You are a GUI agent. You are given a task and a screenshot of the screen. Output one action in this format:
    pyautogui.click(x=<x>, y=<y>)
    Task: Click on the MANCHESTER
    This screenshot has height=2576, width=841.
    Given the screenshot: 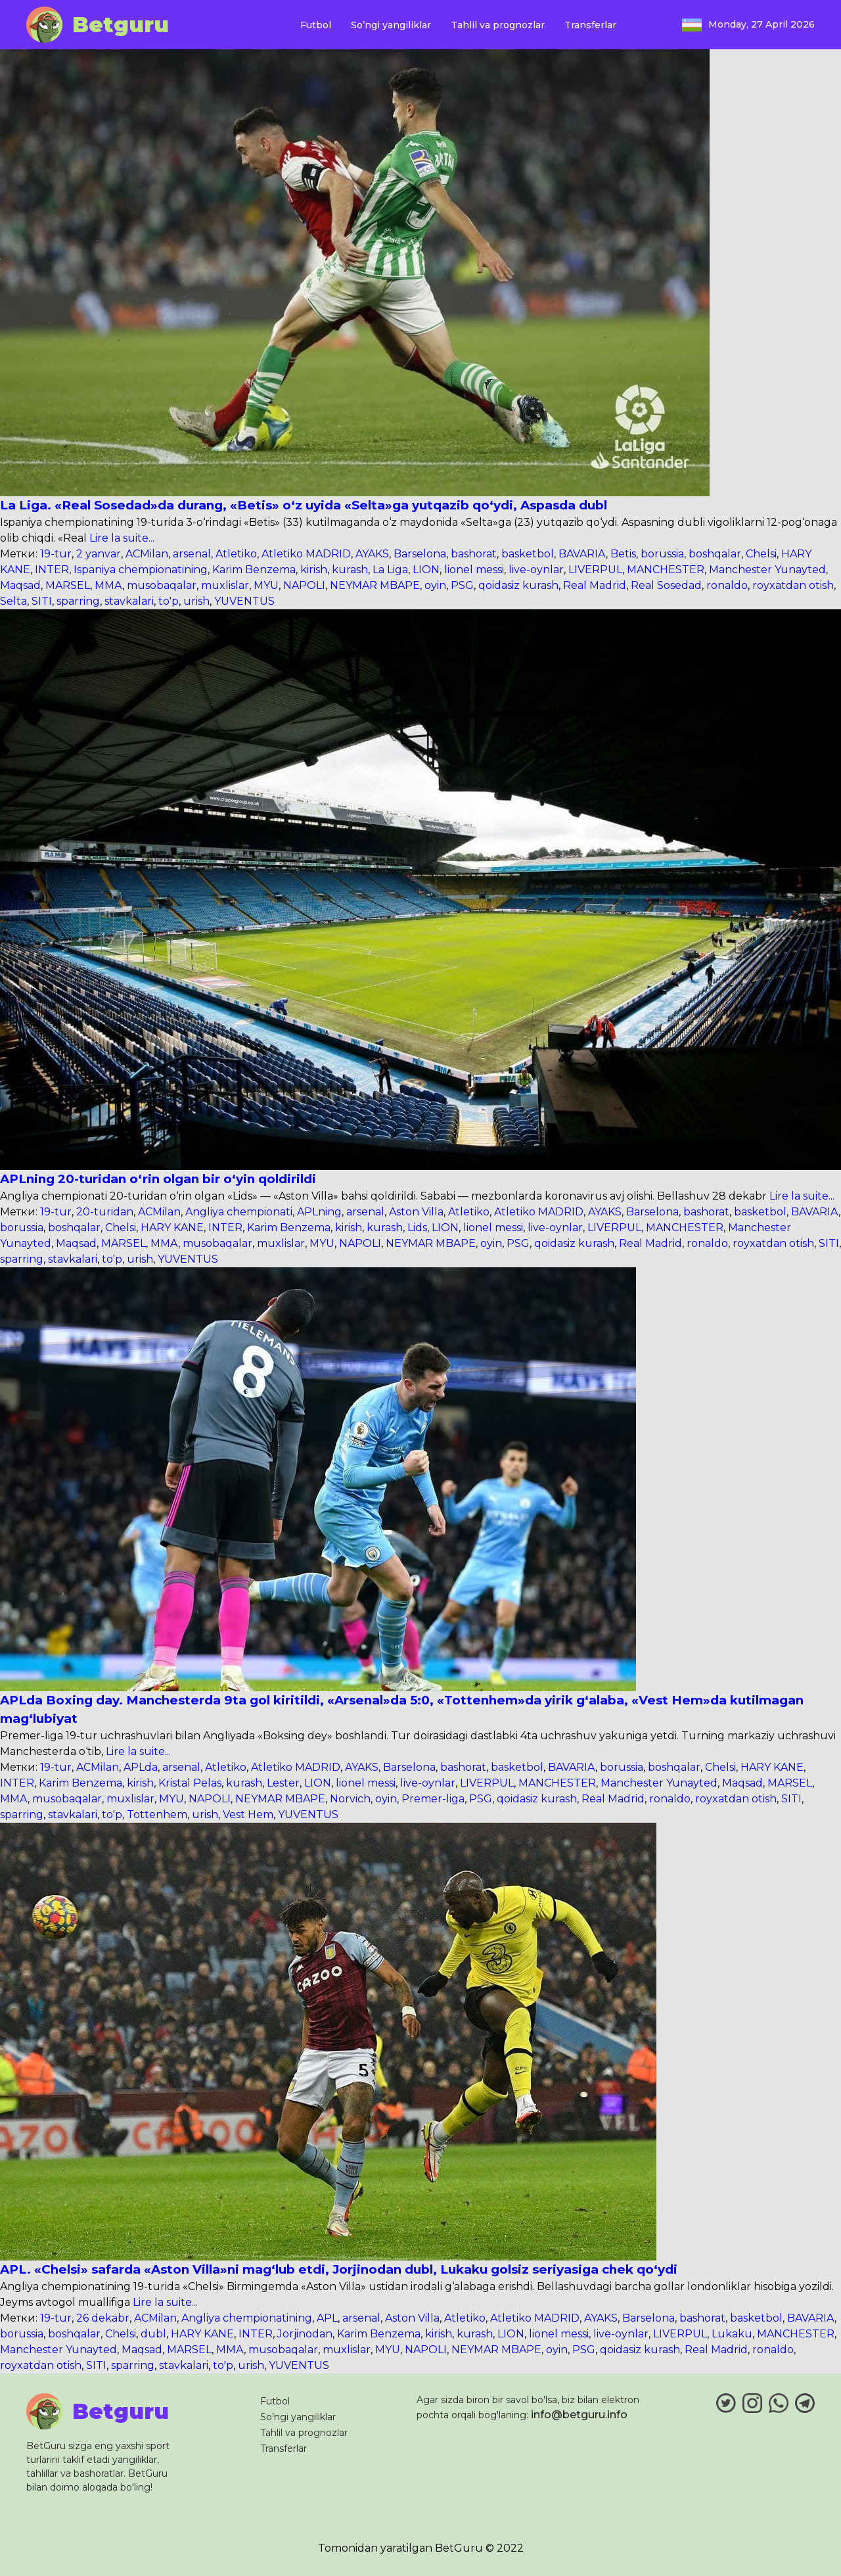 What is the action you would take?
    pyautogui.click(x=665, y=569)
    